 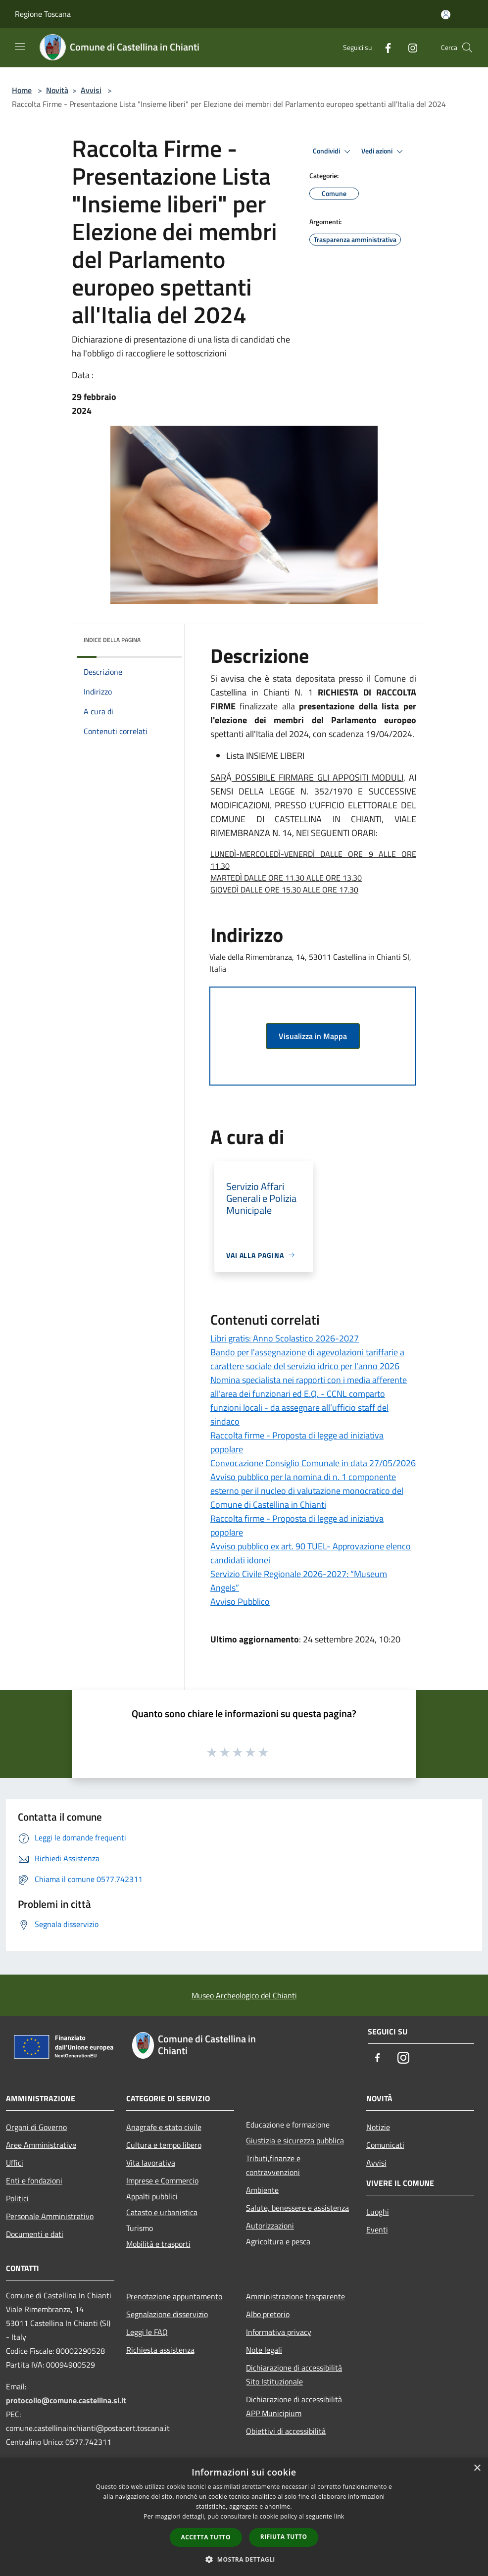 I want to click on Vedi azioni, so click(x=383, y=151).